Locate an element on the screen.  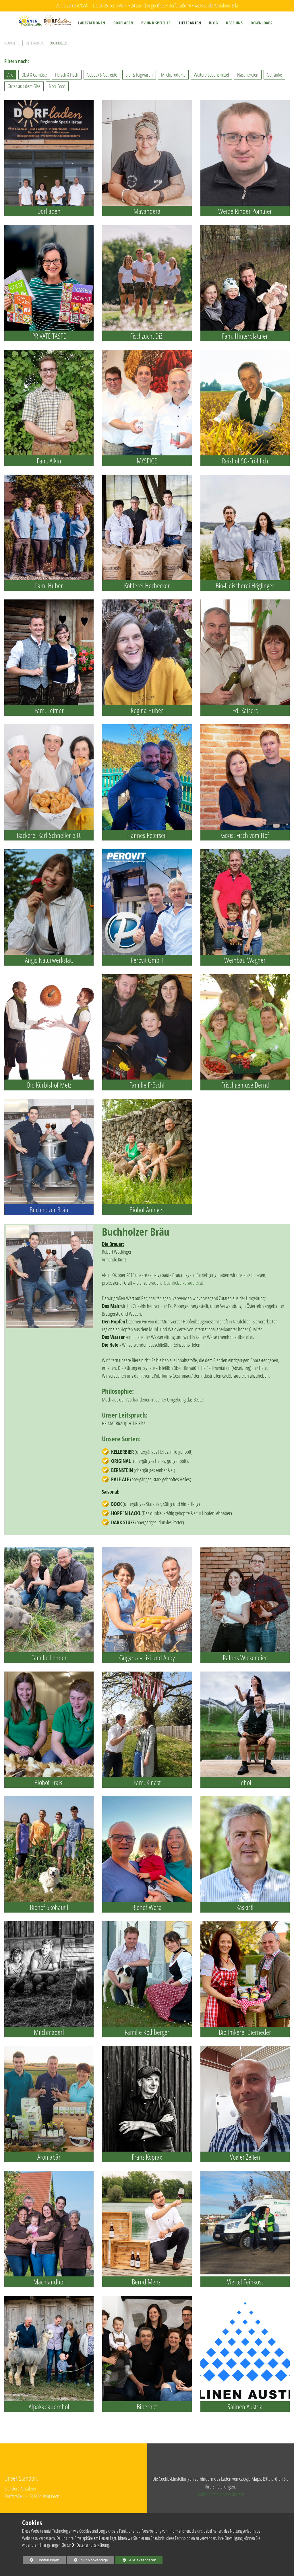
Alle is located at coordinates (10, 74).